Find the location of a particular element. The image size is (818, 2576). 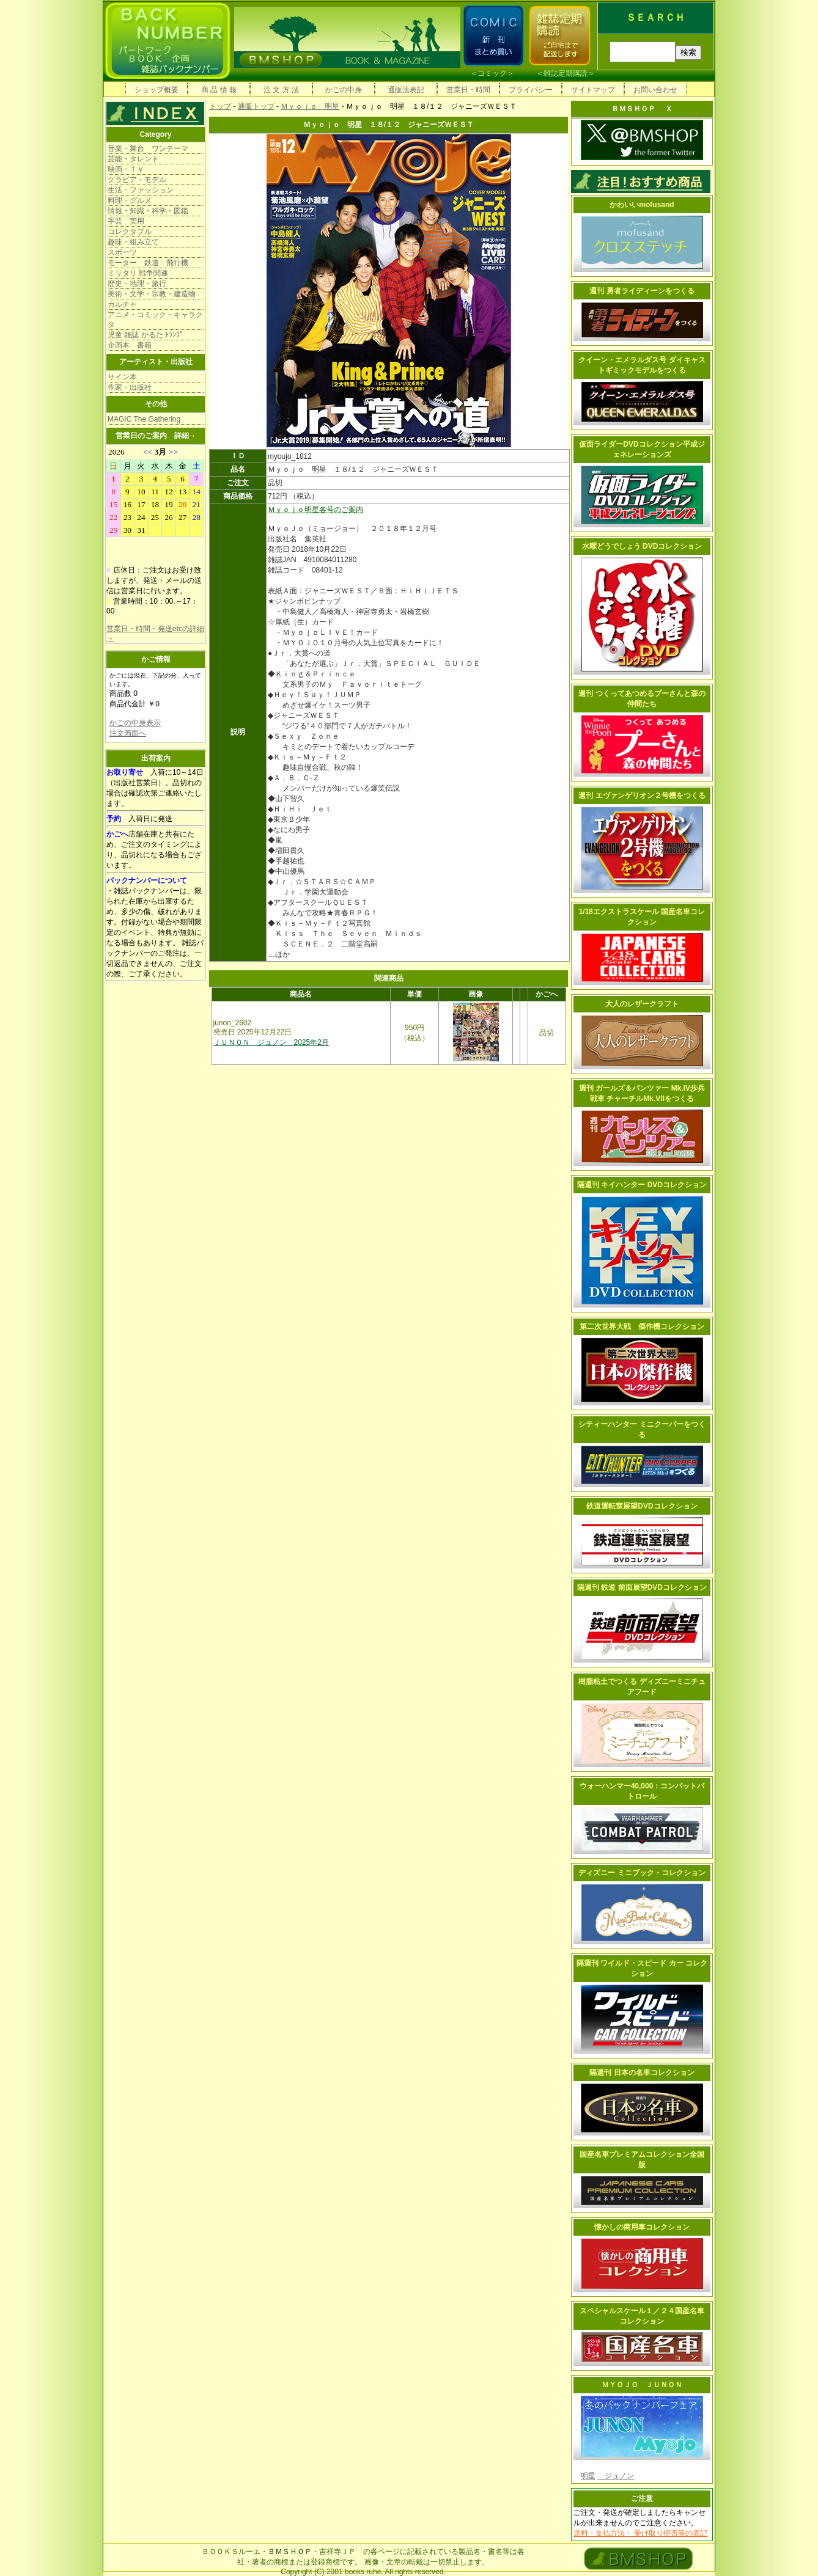

料理・グルメ is located at coordinates (130, 200).